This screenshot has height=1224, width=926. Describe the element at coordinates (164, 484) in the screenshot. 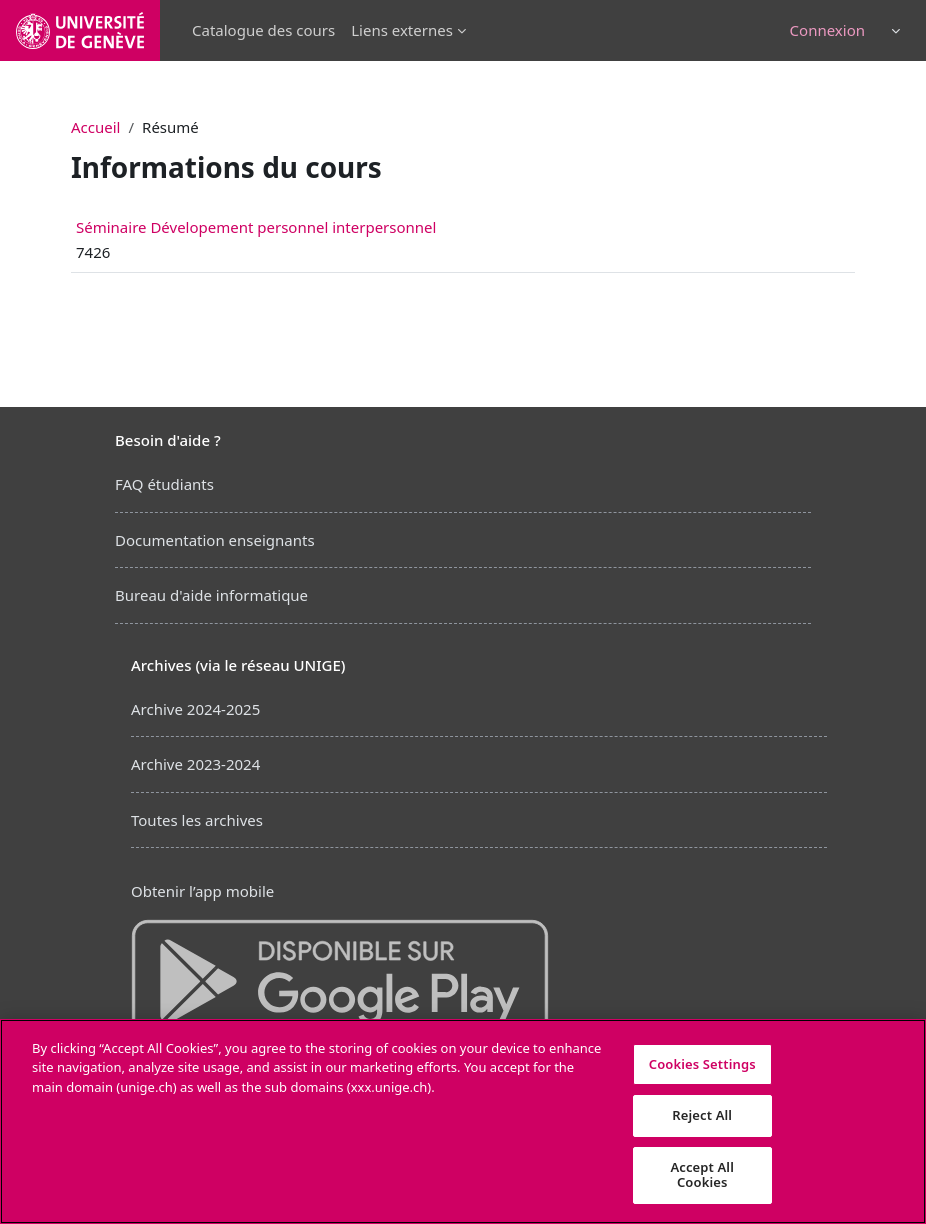

I see `FAQ étudiants` at that location.